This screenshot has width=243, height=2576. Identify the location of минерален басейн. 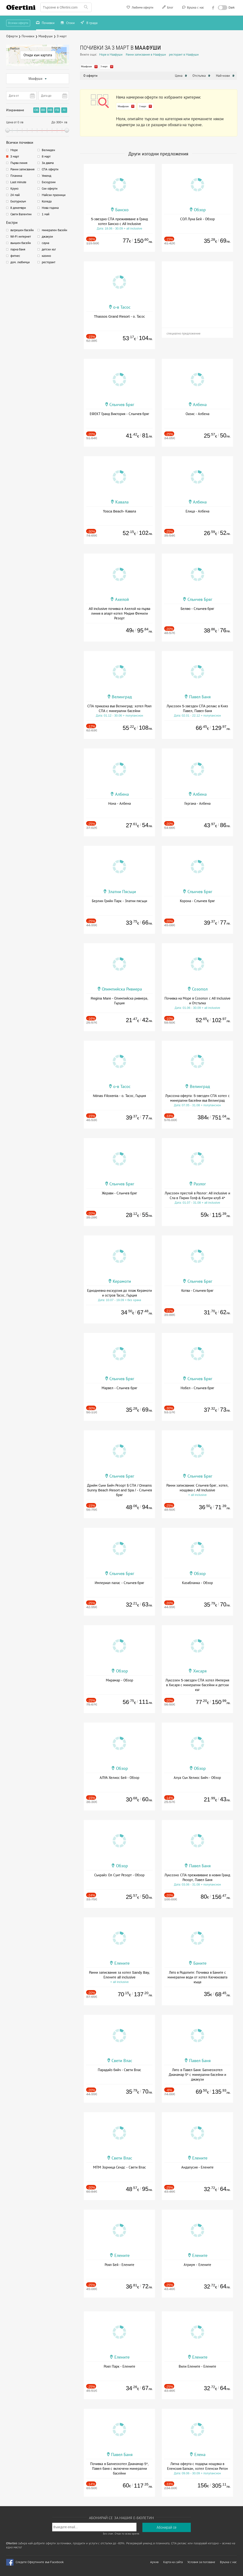
(54, 230).